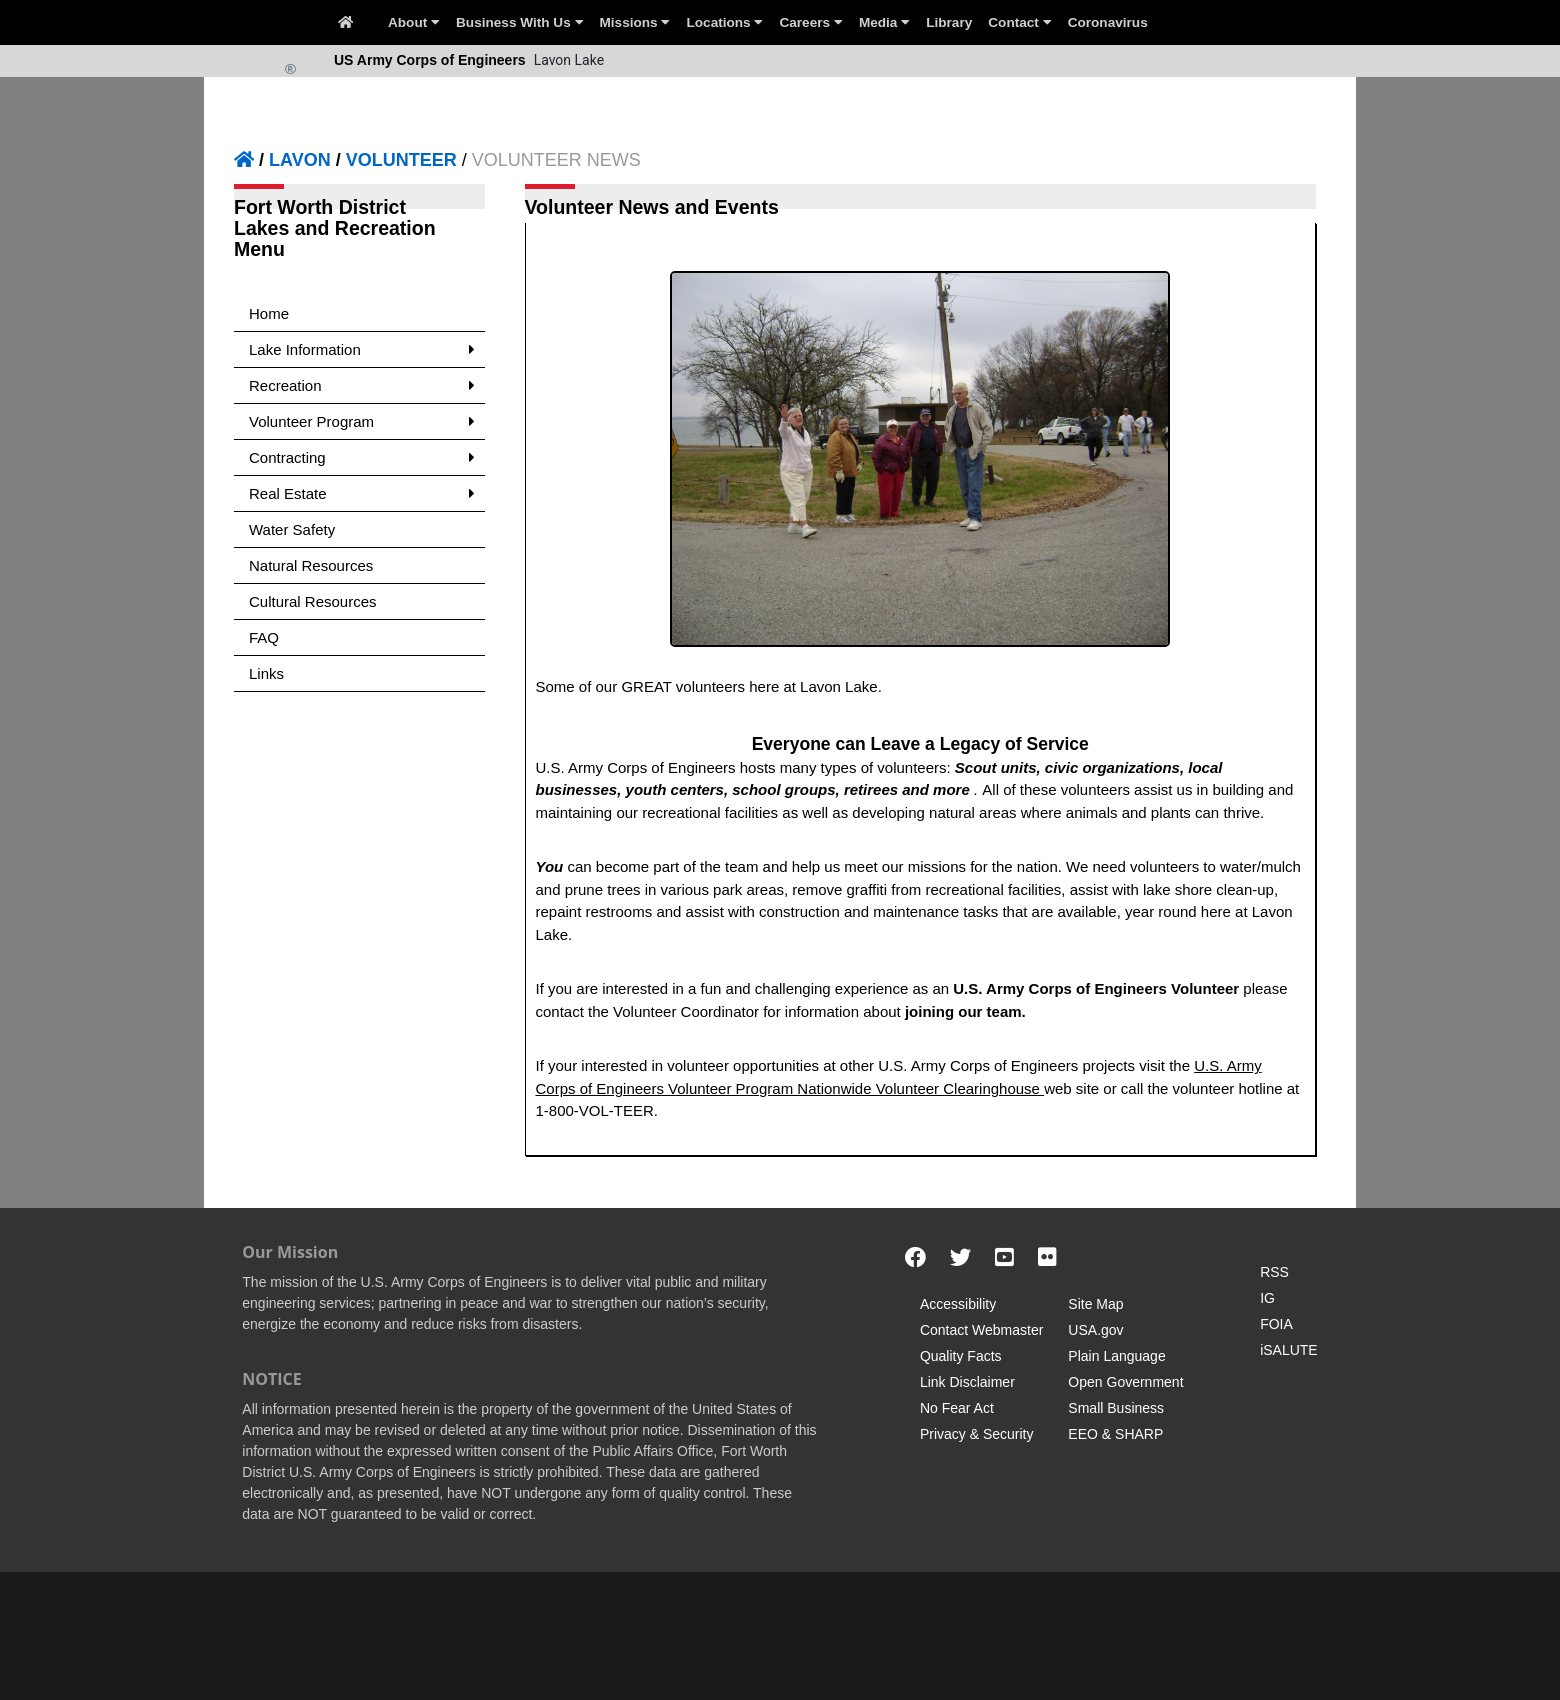 The width and height of the screenshot is (1560, 1700). Describe the element at coordinates (269, 313) in the screenshot. I see `Home` at that location.